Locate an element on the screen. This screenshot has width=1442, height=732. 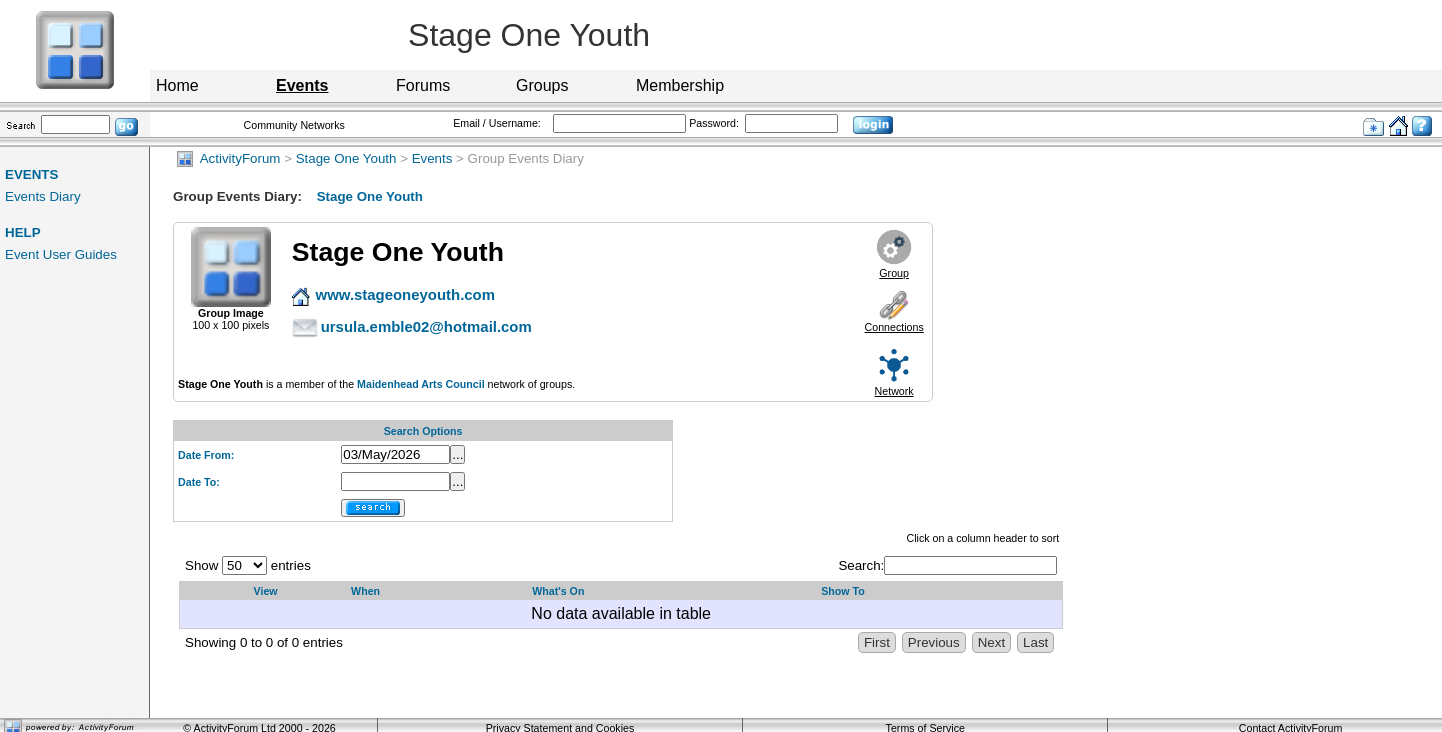
Membership is located at coordinates (680, 85).